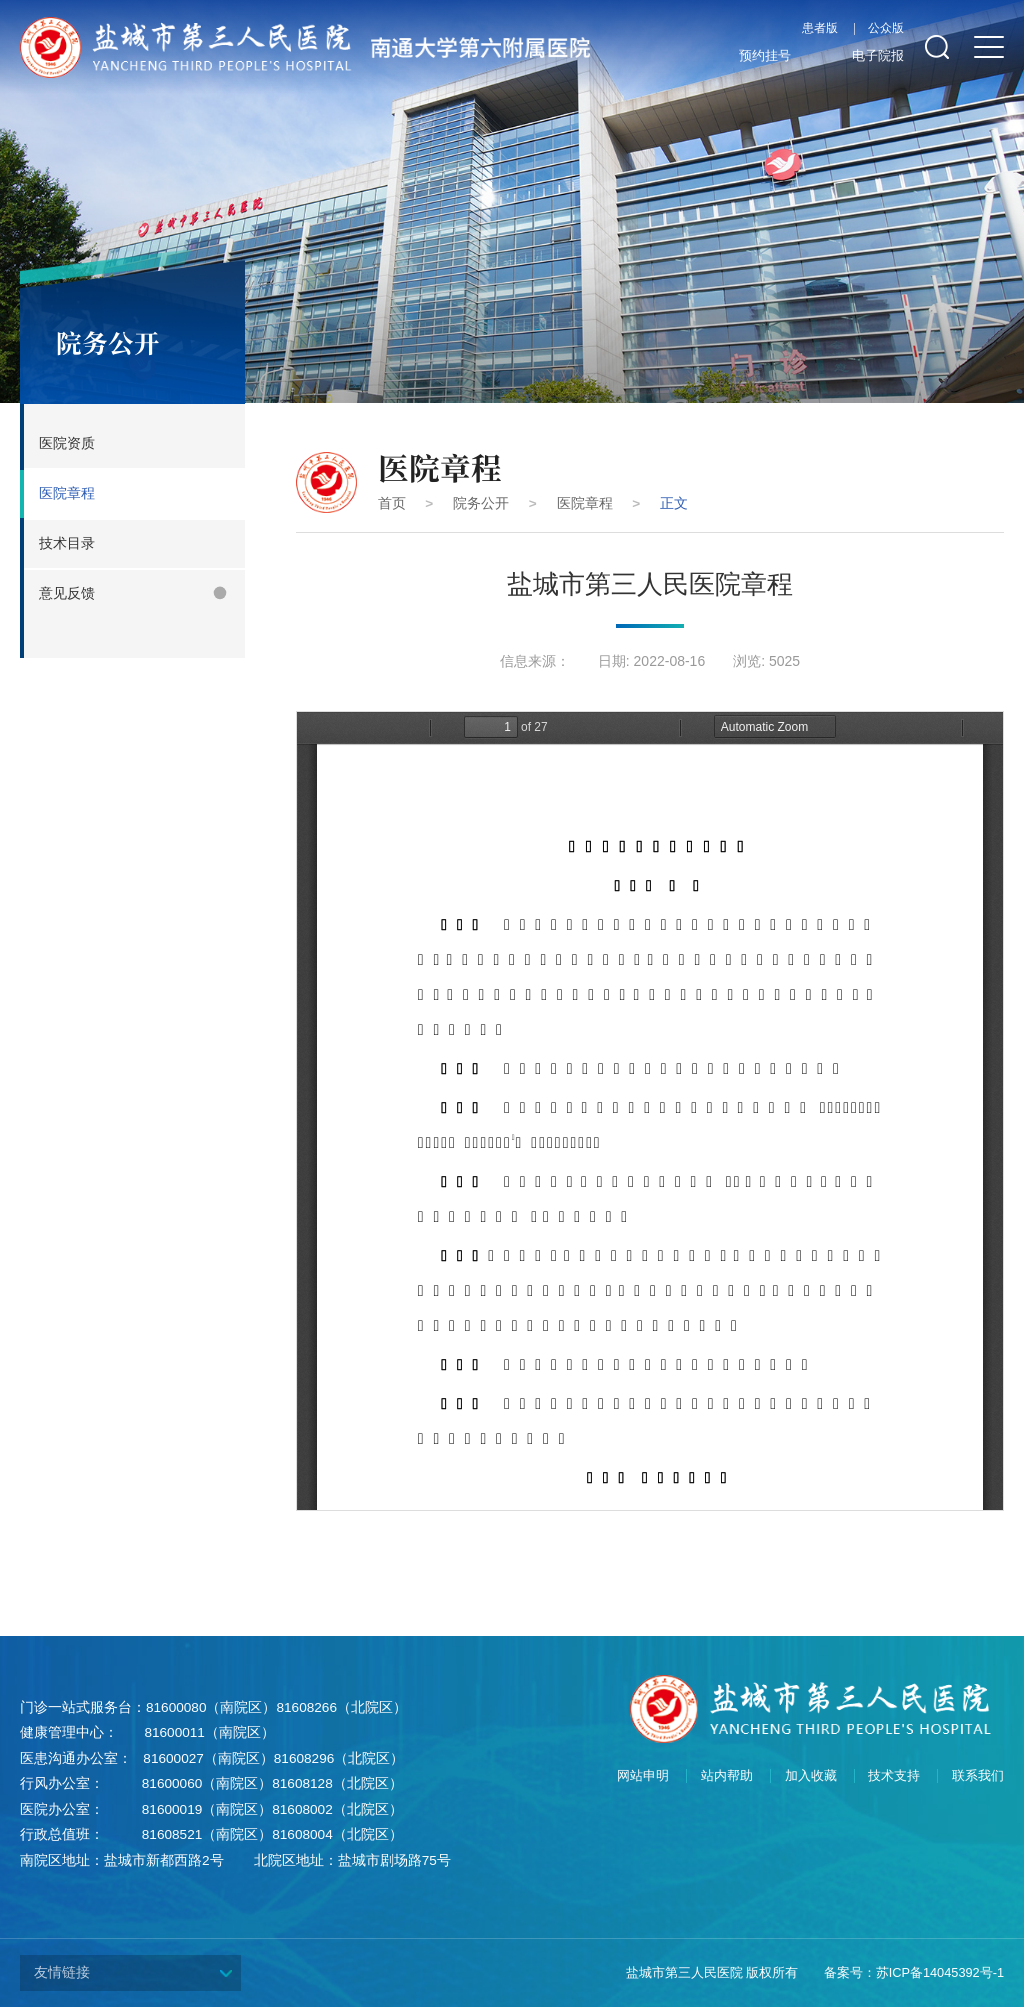  I want to click on 网站申明, so click(643, 1776).